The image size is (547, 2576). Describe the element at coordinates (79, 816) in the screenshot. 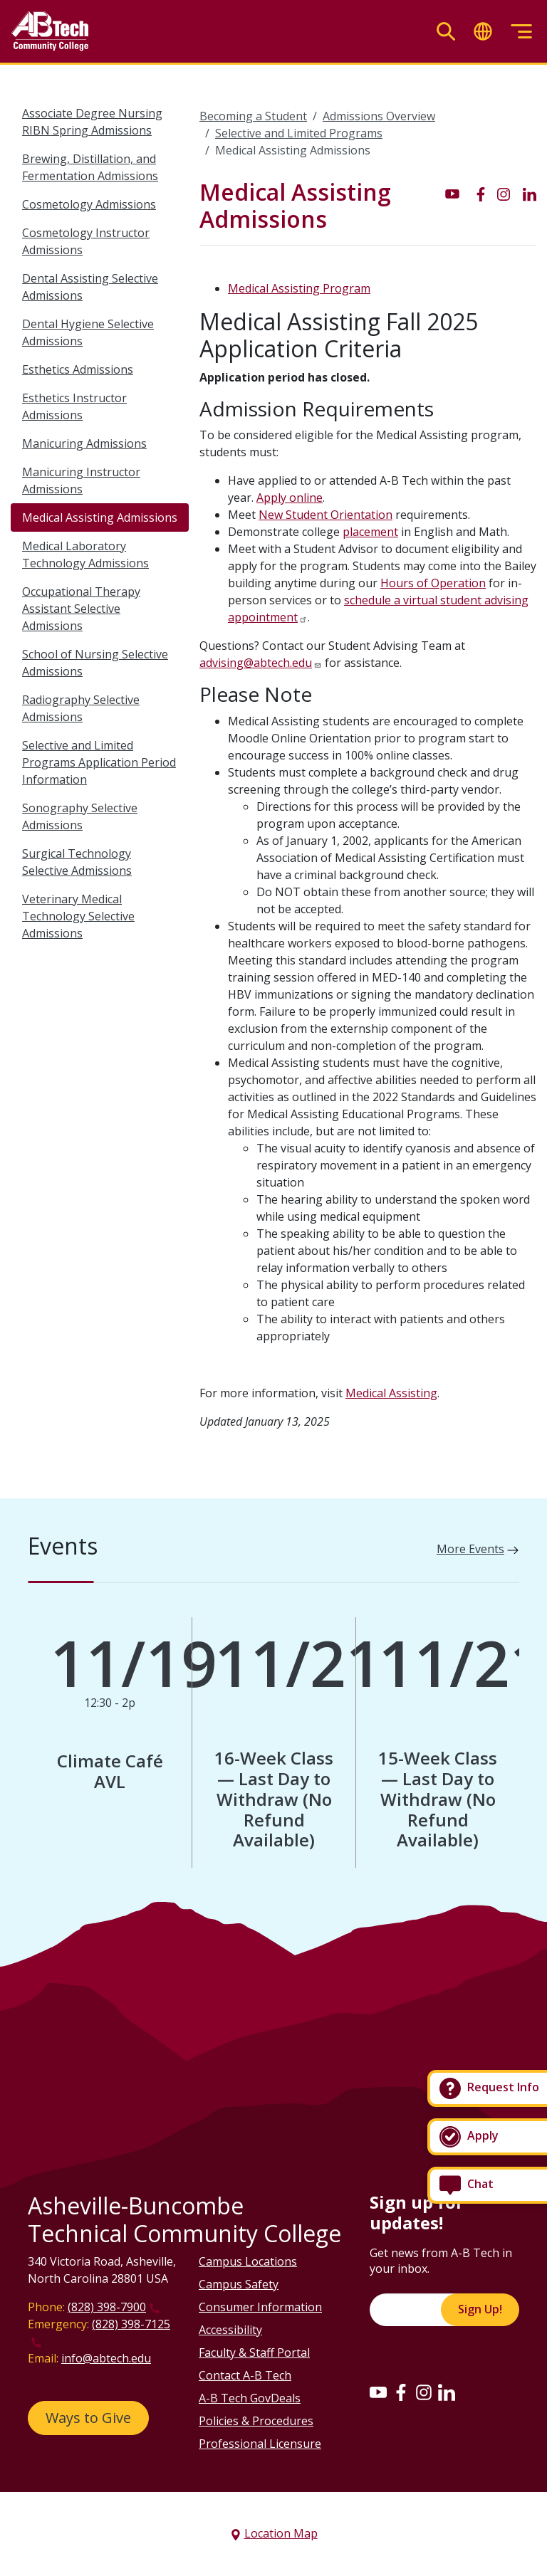

I see `Sonography Selective Admissions` at that location.